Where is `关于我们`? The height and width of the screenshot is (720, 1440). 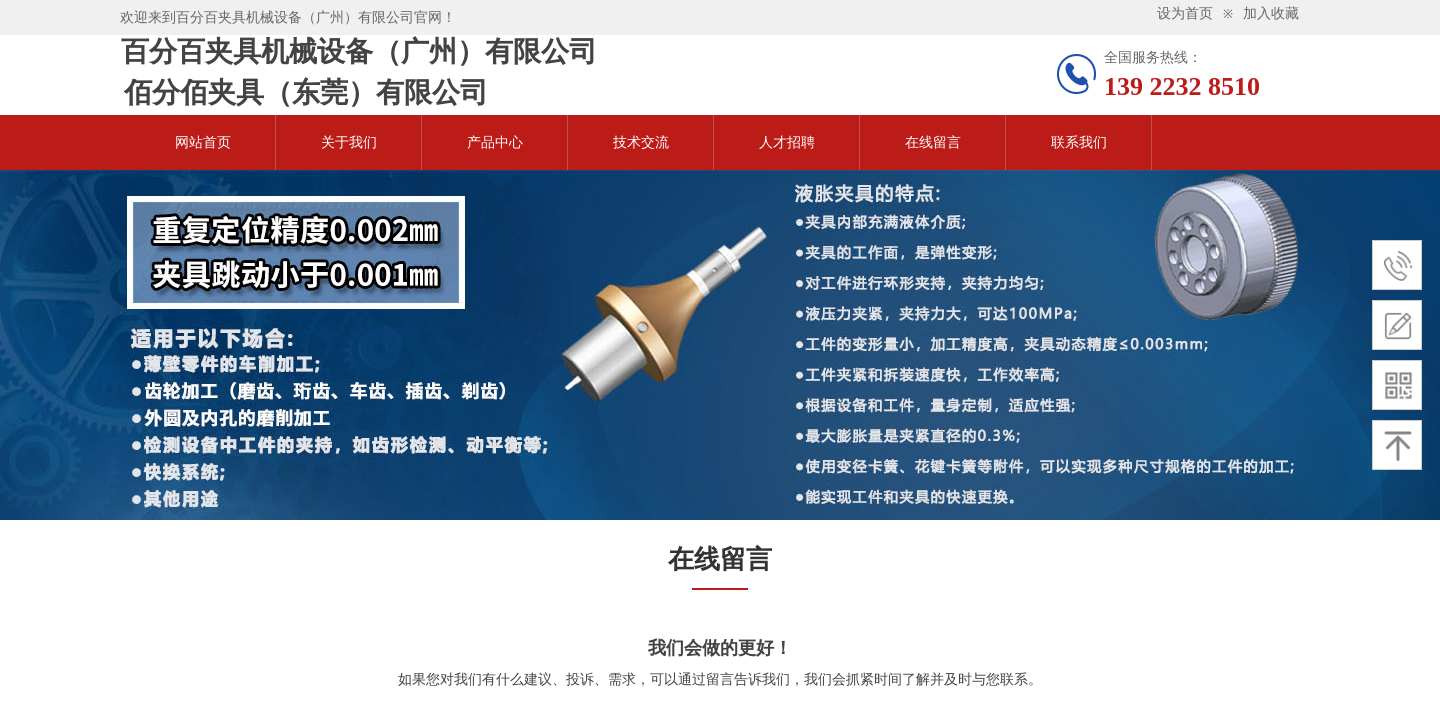 关于我们 is located at coordinates (349, 142).